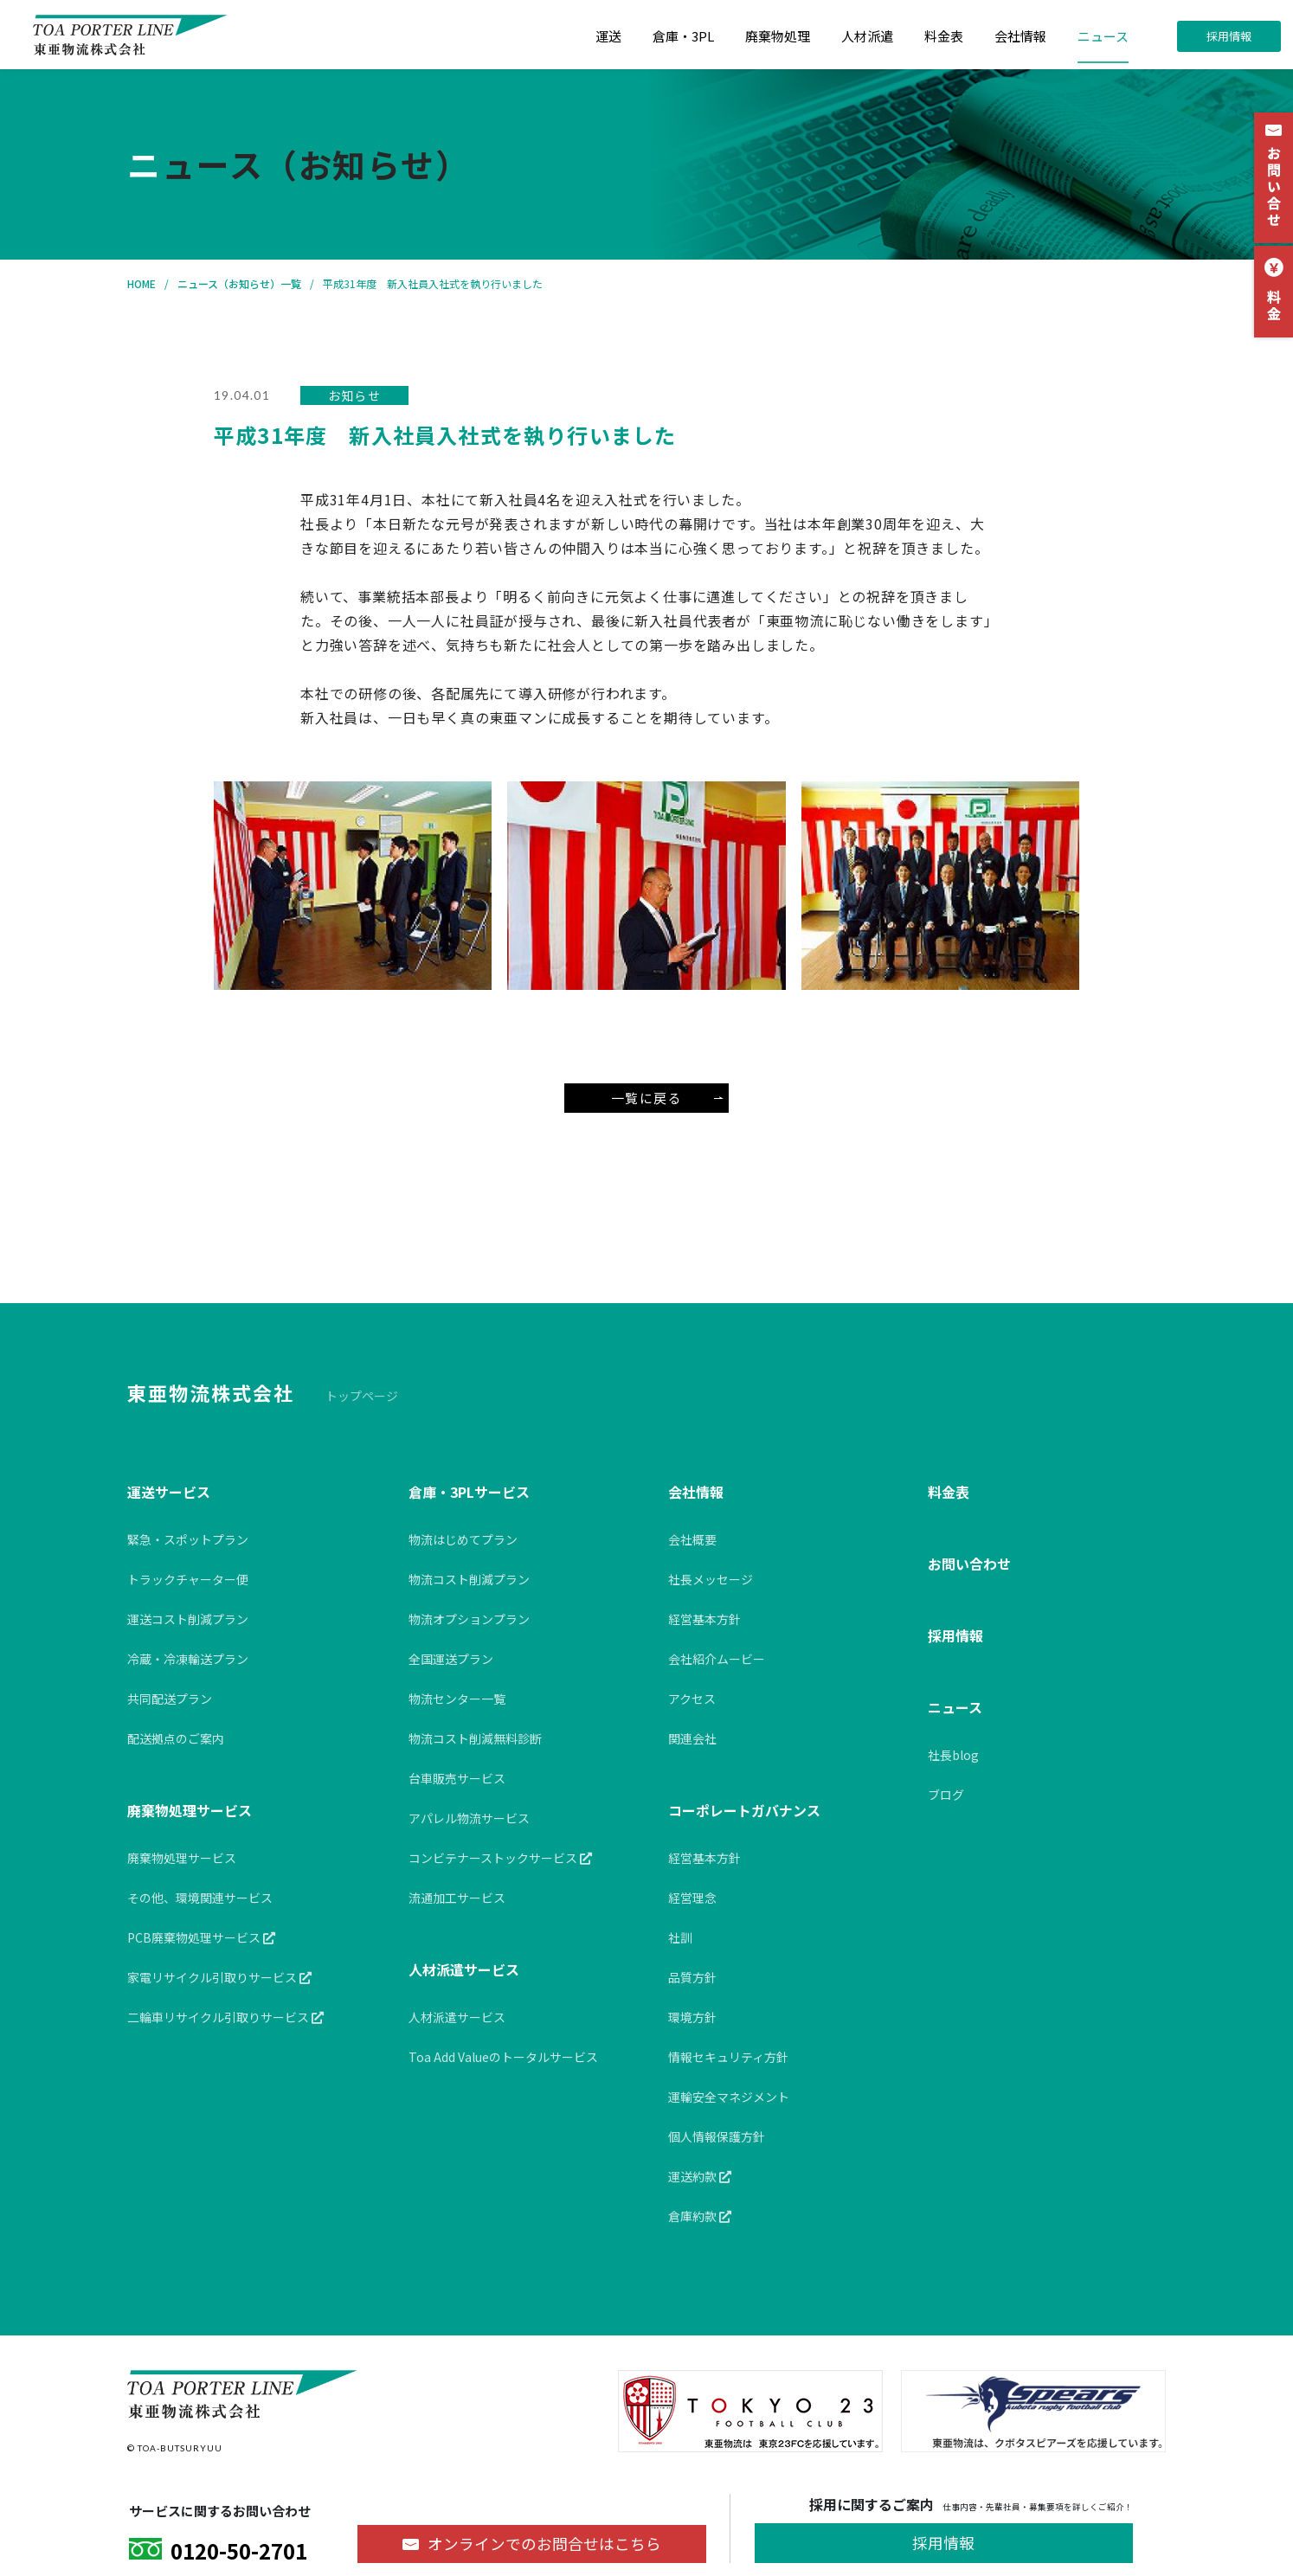  What do you see at coordinates (187, 1539) in the screenshot?
I see `緊急・スポットプラン` at bounding box center [187, 1539].